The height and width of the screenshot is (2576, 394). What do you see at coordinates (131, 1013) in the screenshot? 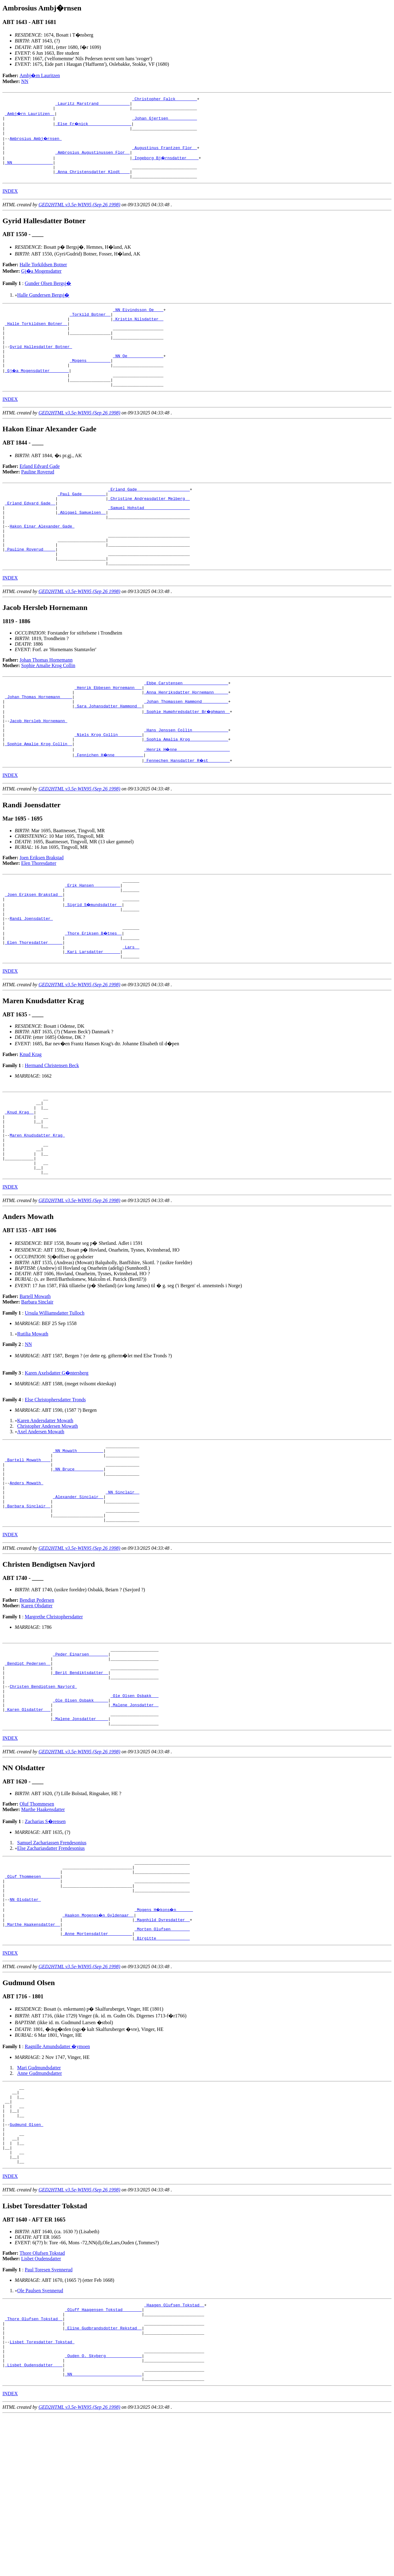
I see `_Lars _` at bounding box center [131, 1013].